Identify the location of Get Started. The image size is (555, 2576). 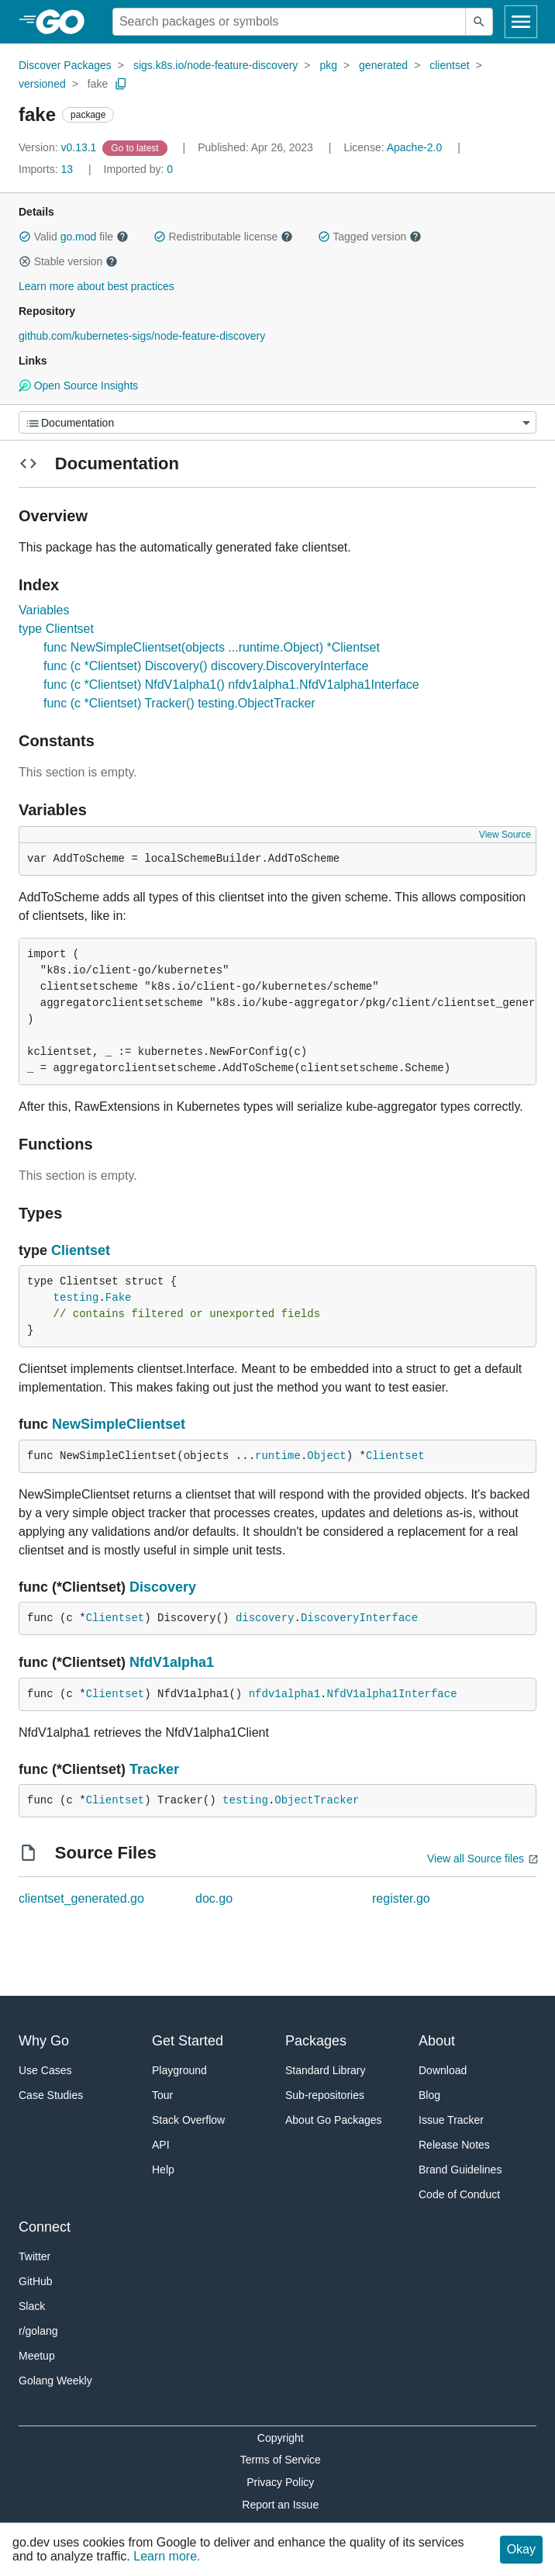
(187, 2041).